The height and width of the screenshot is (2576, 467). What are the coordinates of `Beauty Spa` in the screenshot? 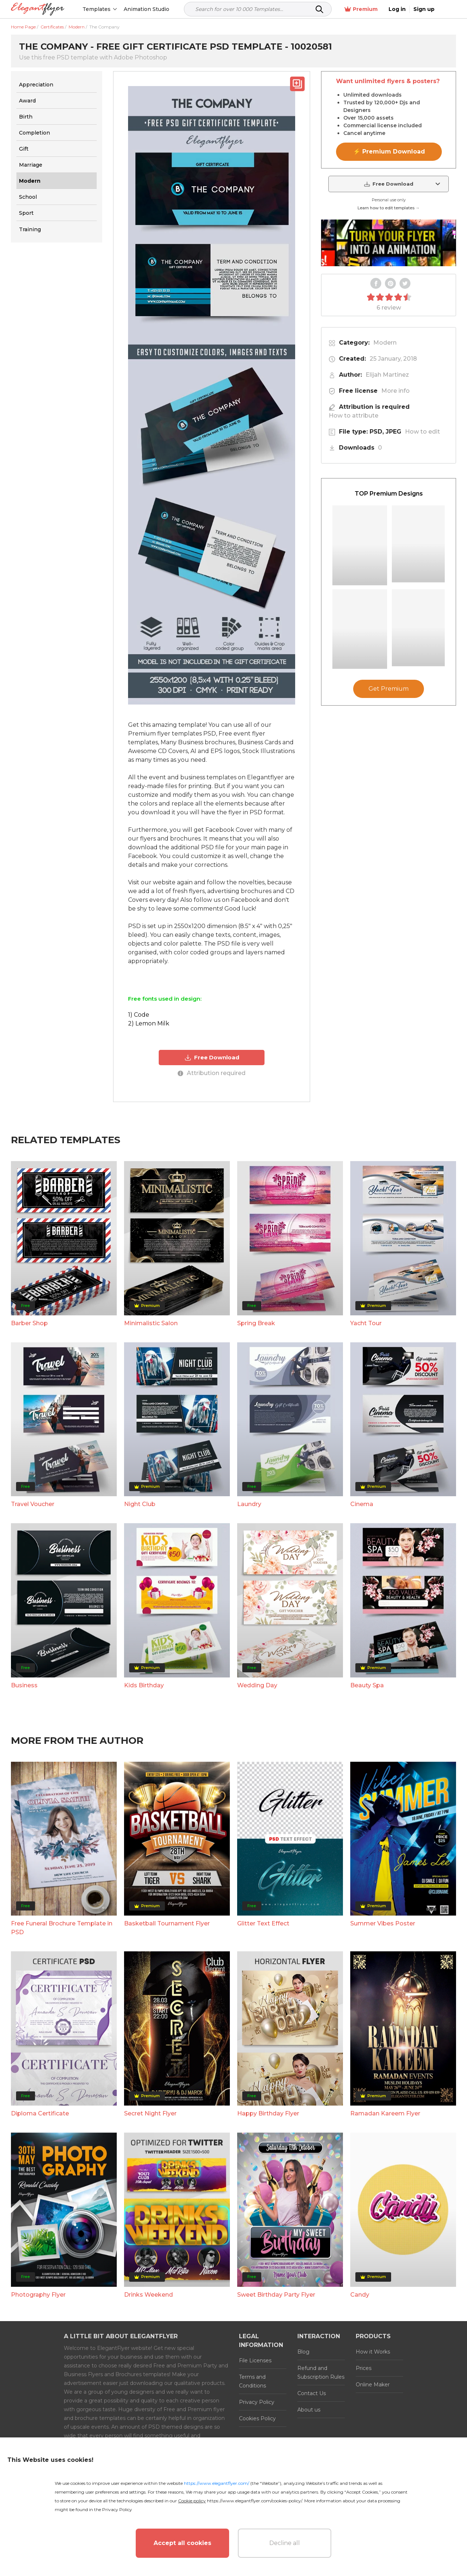 It's located at (367, 1685).